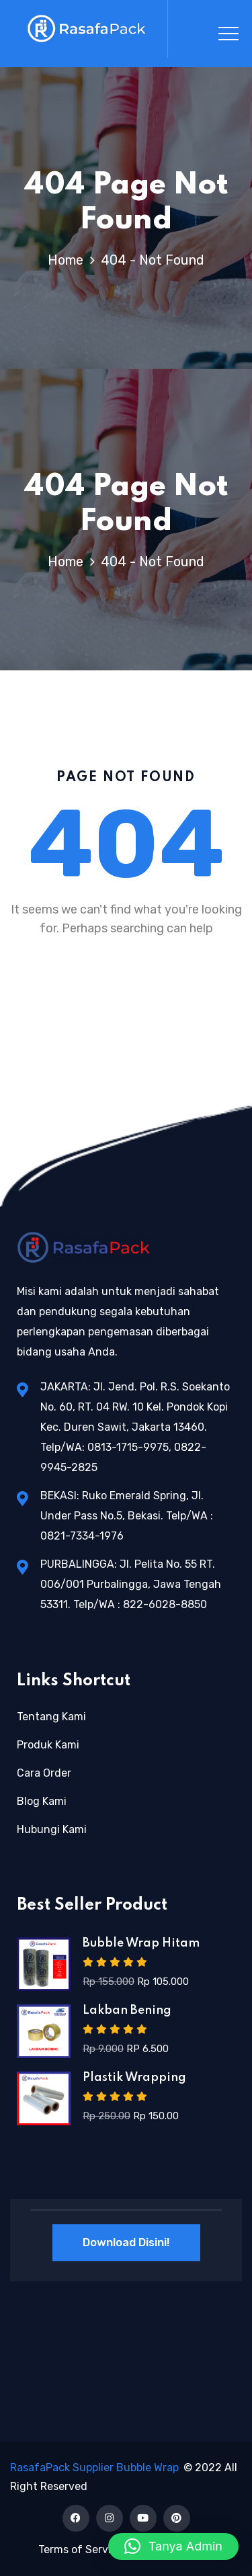 This screenshot has height=2576, width=252. What do you see at coordinates (42, 1801) in the screenshot?
I see `Blog Kami` at bounding box center [42, 1801].